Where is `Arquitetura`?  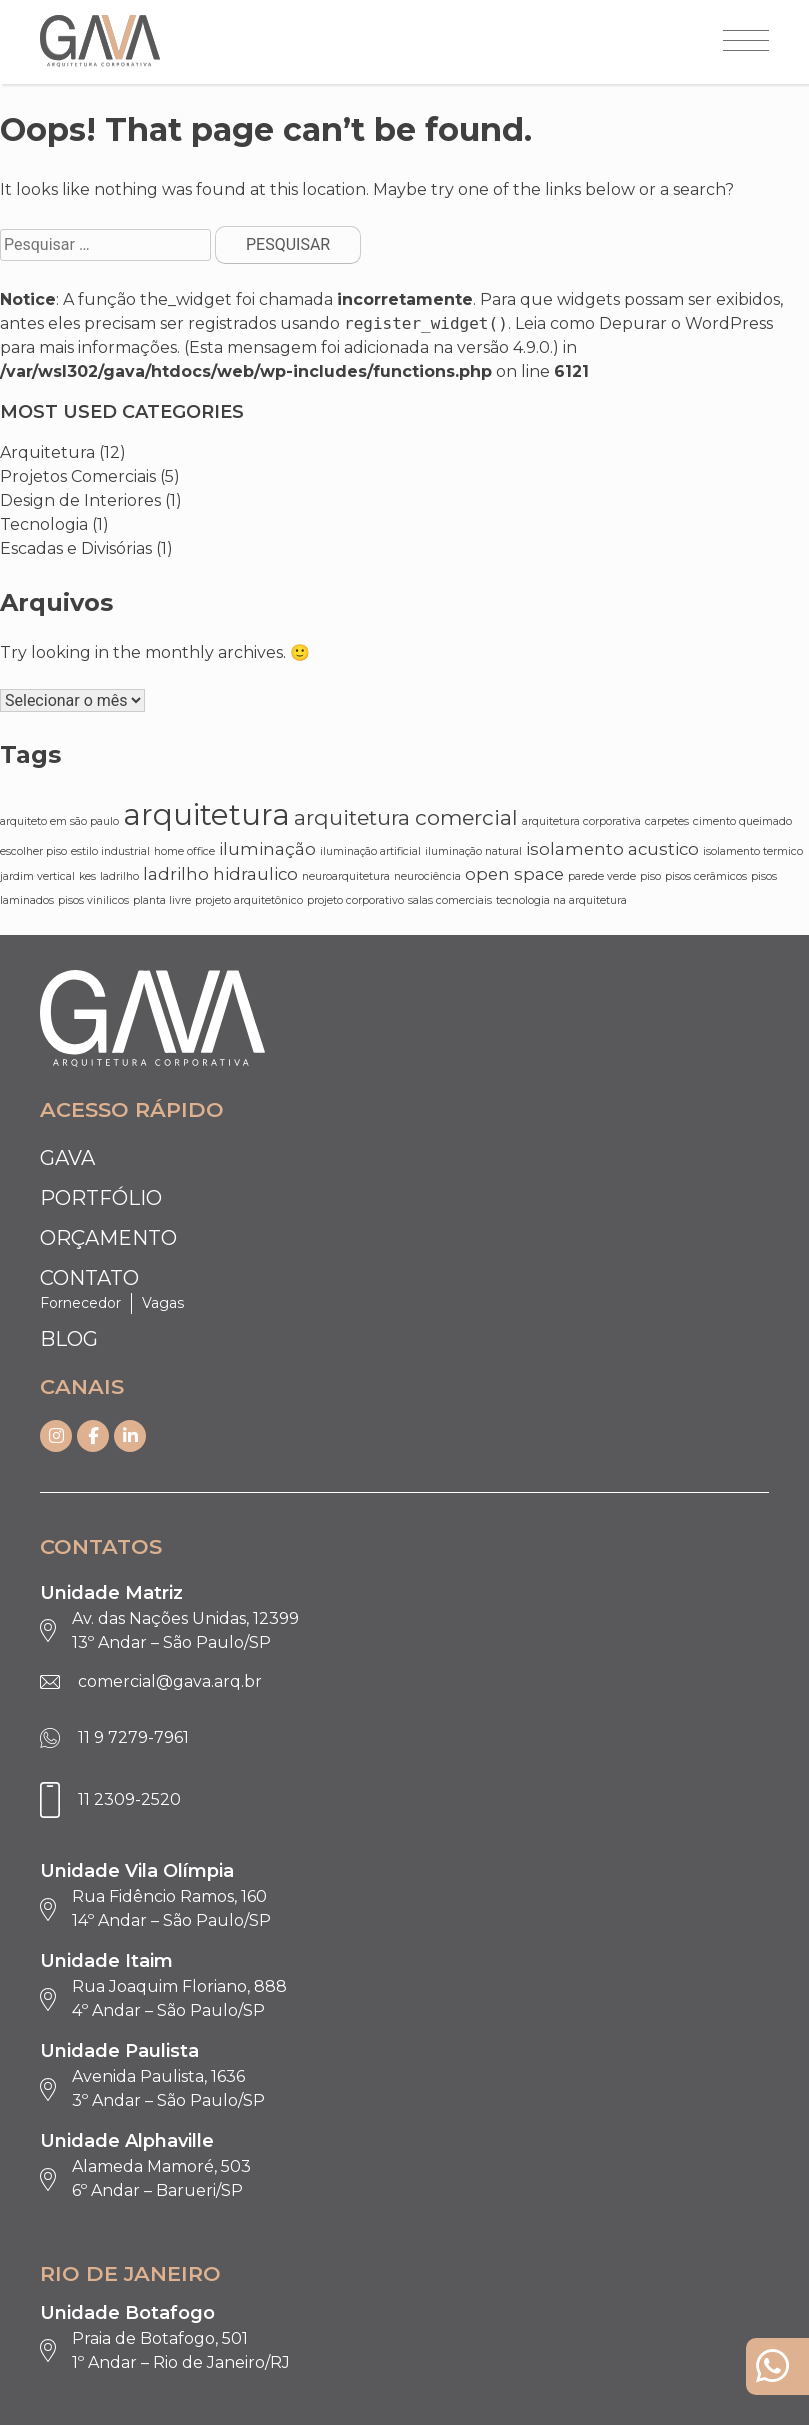 Arquitetura is located at coordinates (47, 452).